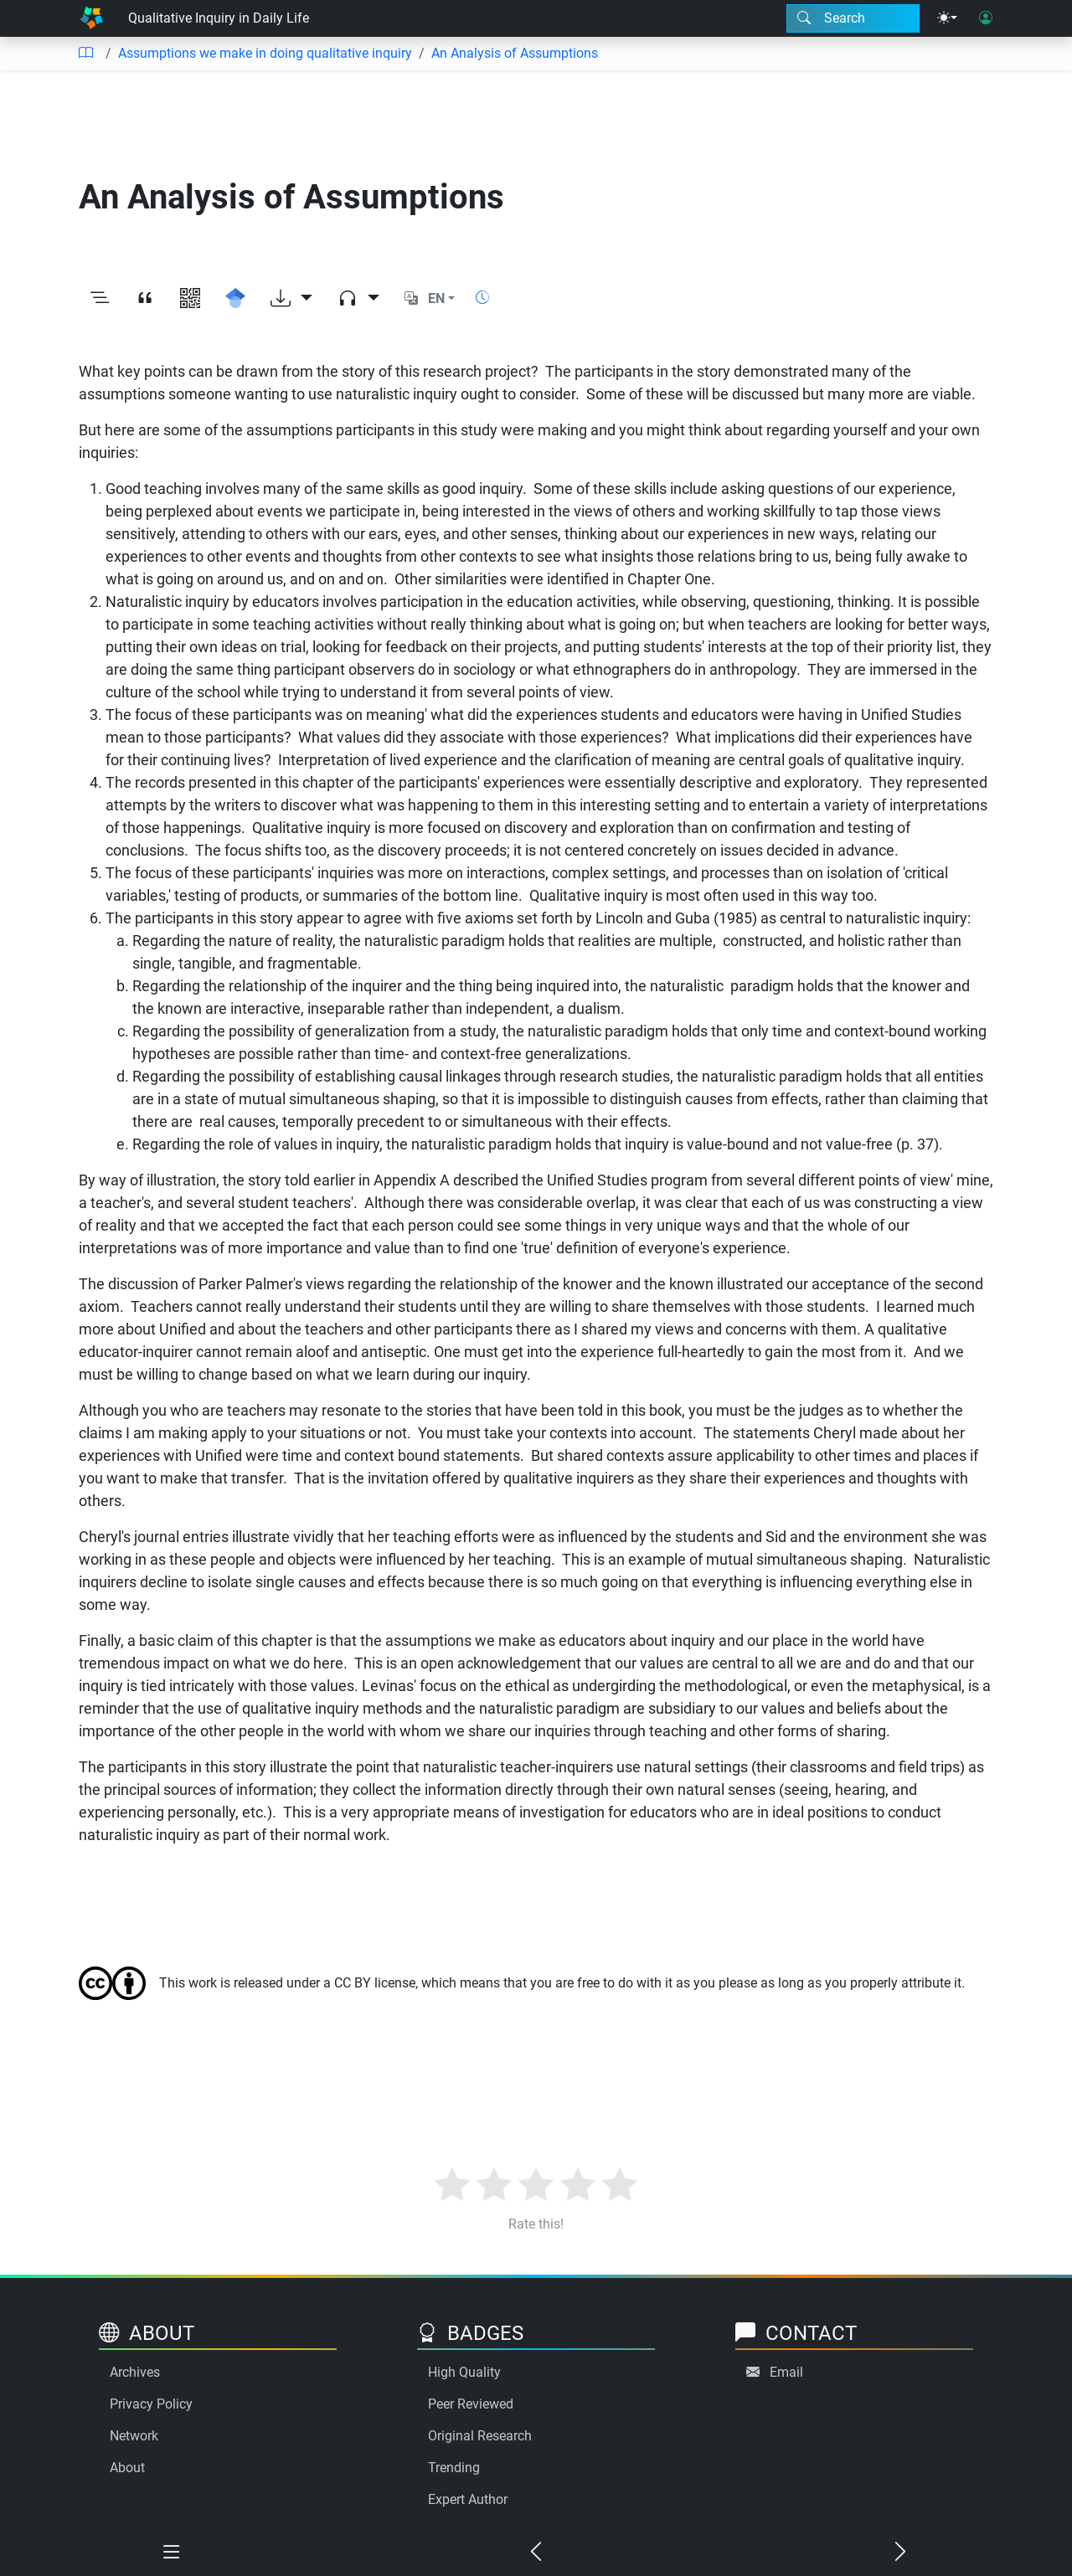 The image size is (1072, 2576). I want to click on Trending, so click(454, 2468).